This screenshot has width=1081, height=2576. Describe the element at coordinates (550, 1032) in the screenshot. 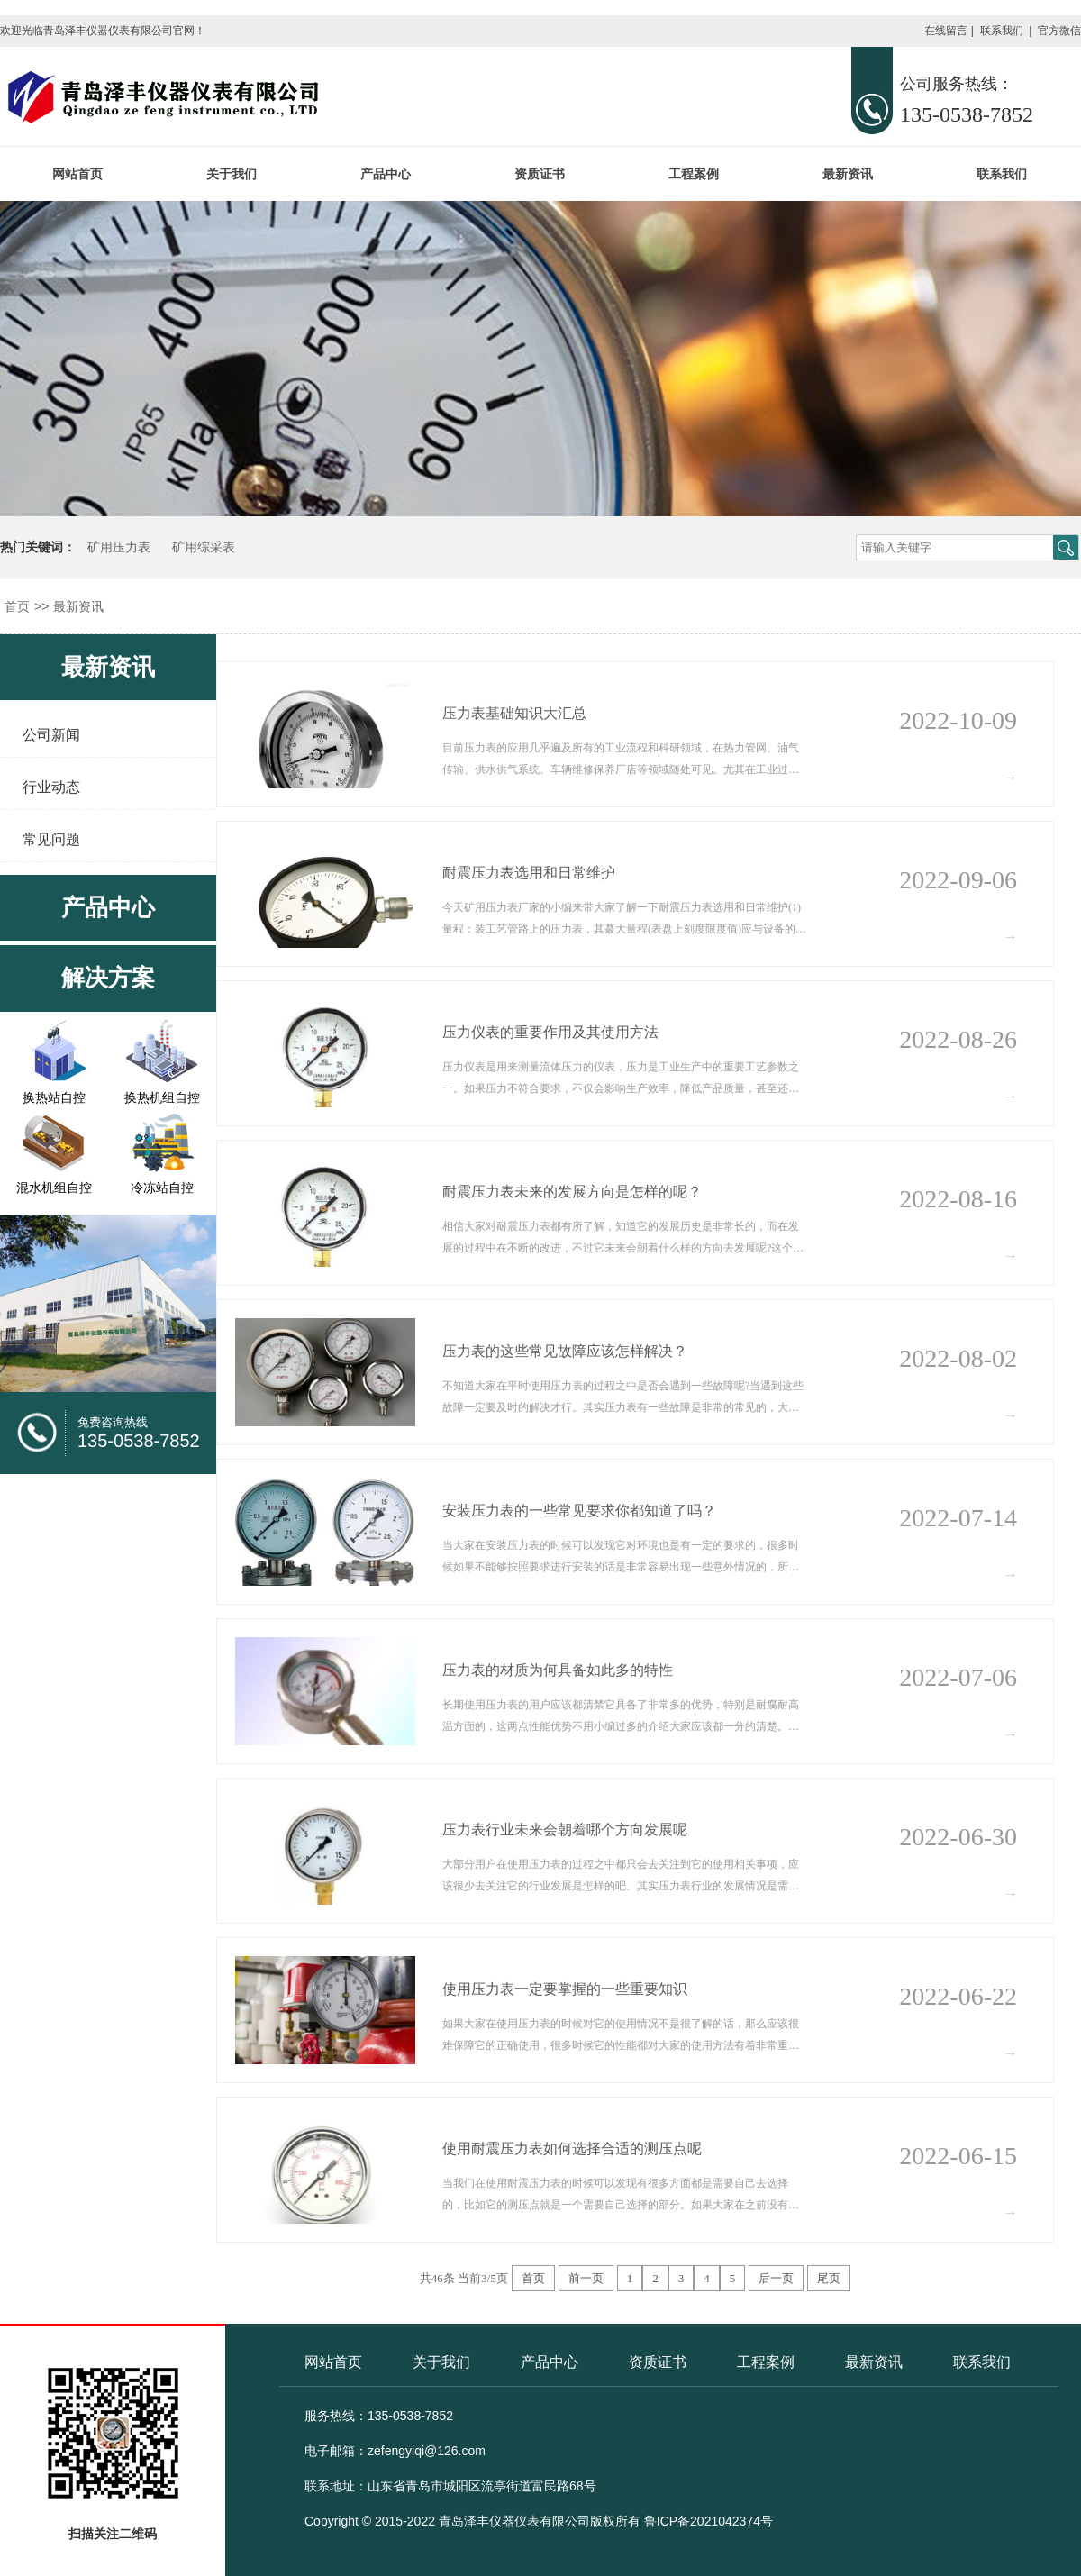

I see `压力仪表的重要作用及其使用方法` at that location.